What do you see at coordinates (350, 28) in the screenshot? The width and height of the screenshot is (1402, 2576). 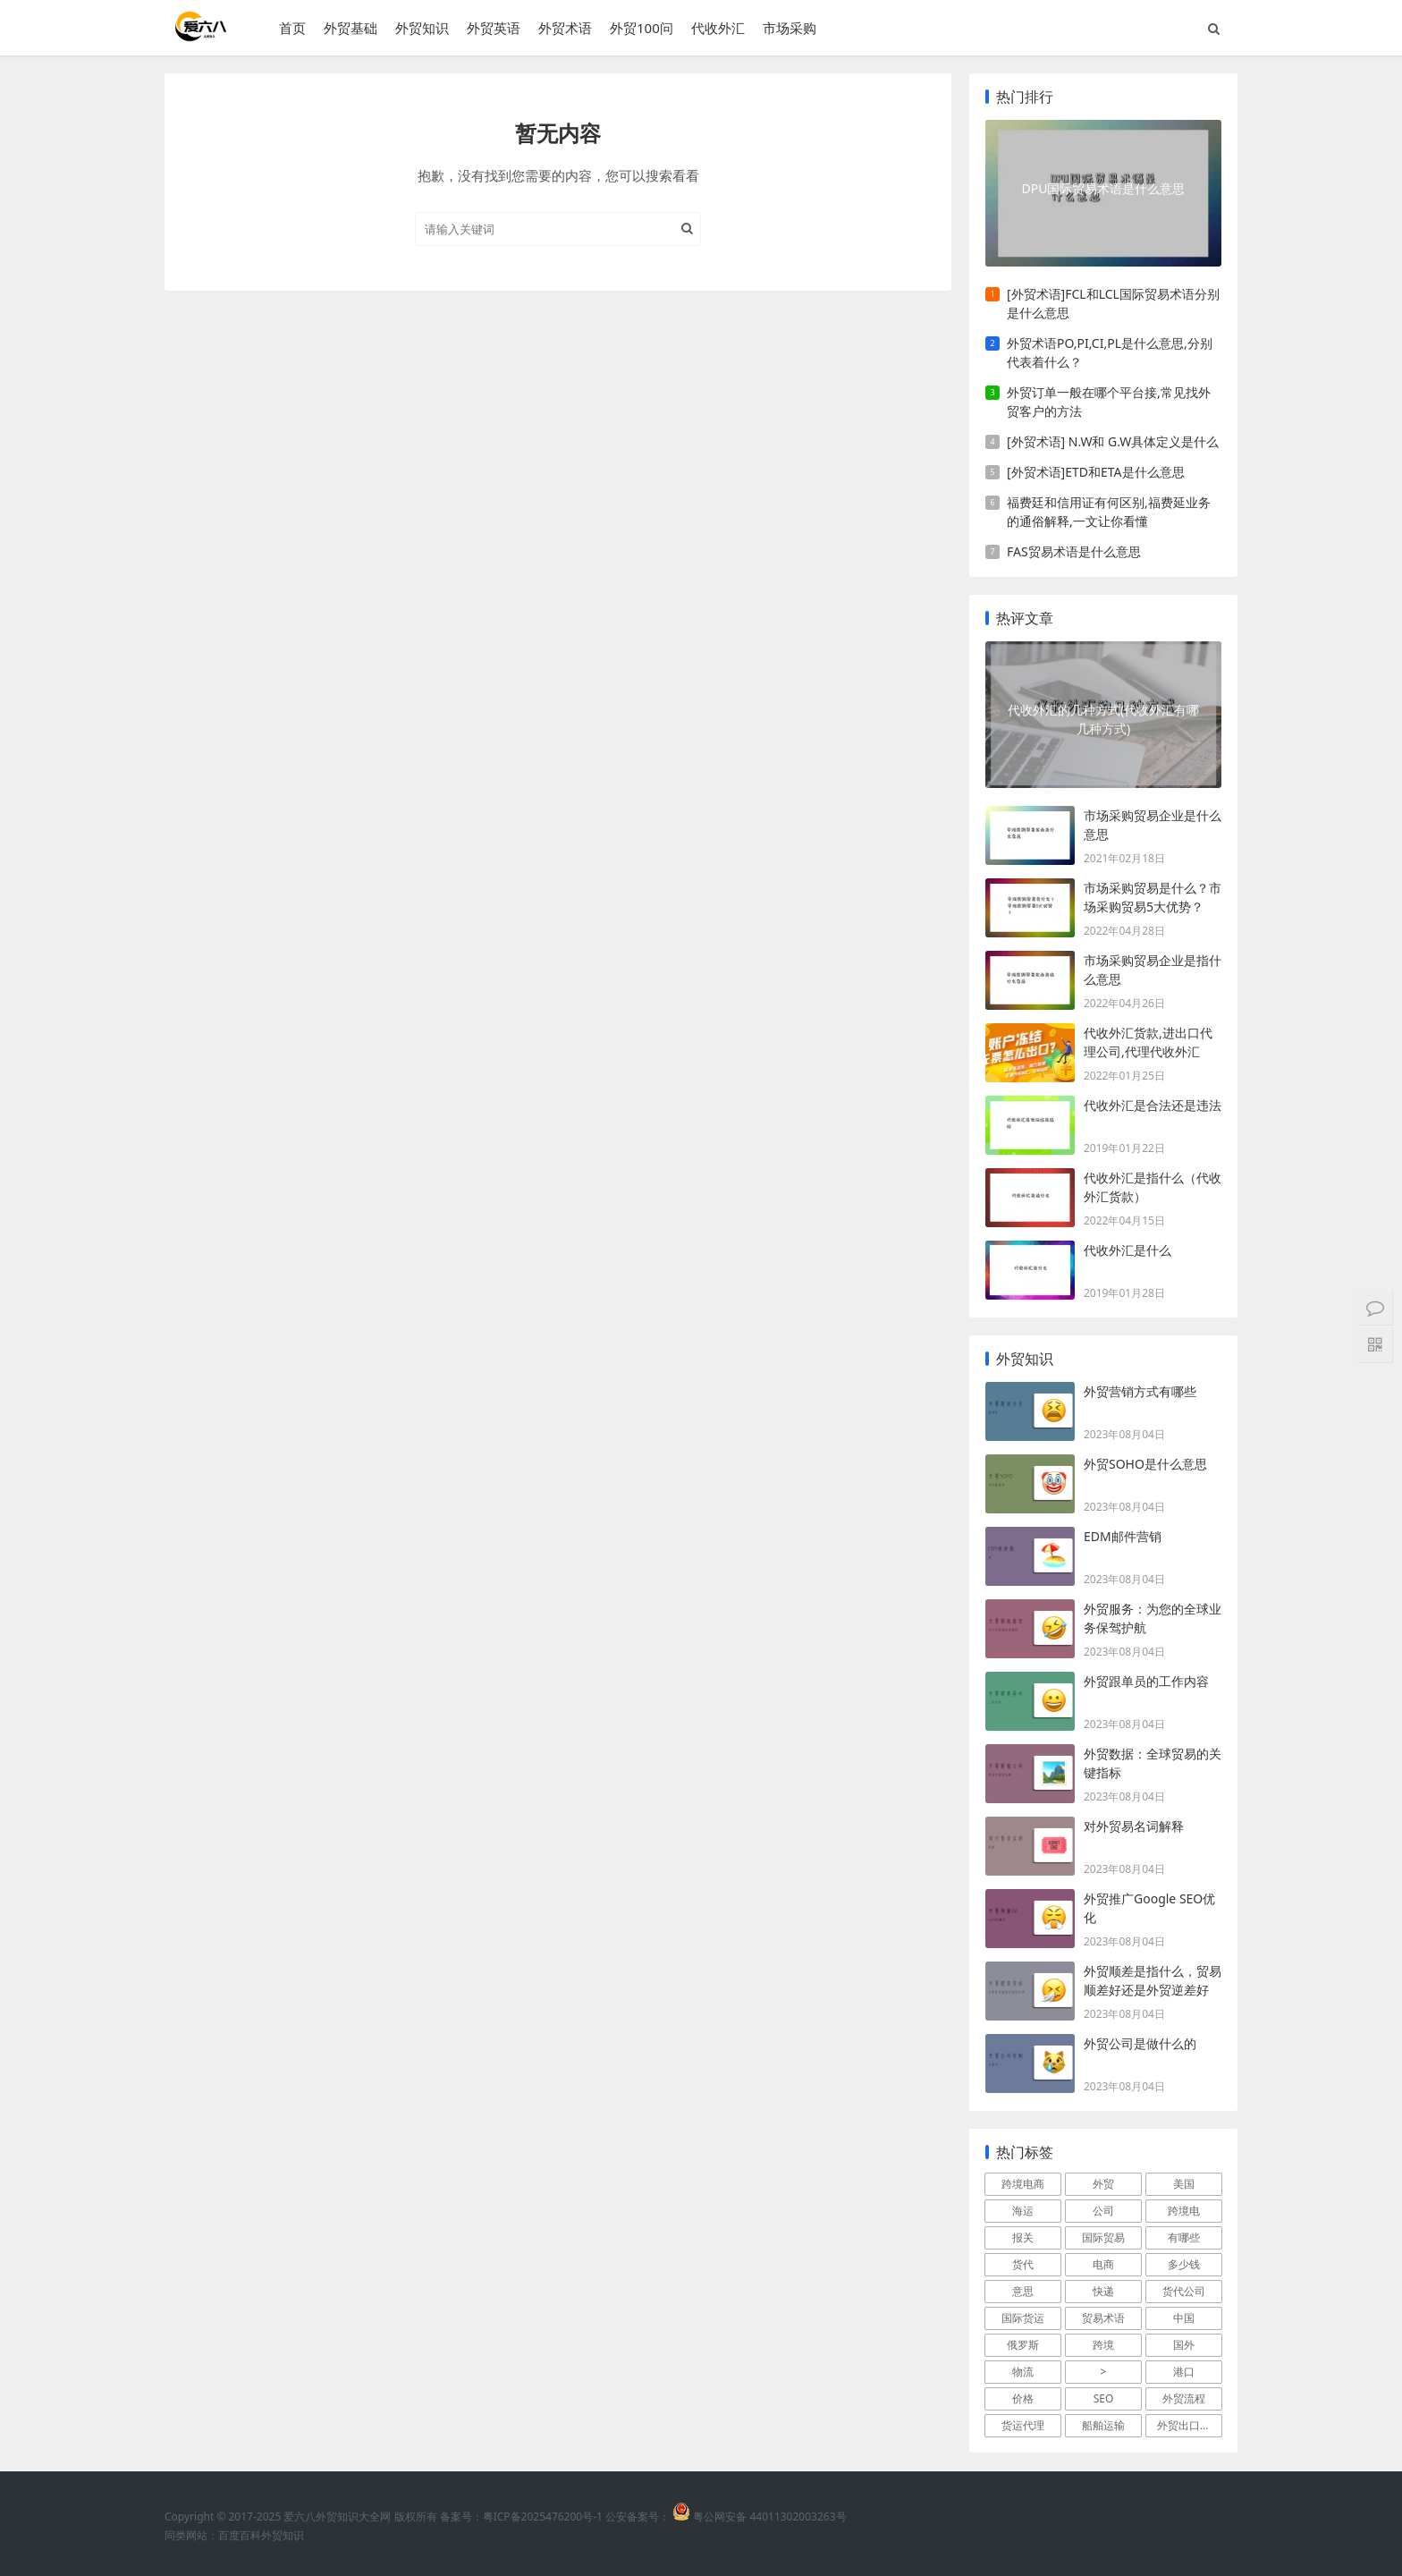 I see `外贸基础` at bounding box center [350, 28].